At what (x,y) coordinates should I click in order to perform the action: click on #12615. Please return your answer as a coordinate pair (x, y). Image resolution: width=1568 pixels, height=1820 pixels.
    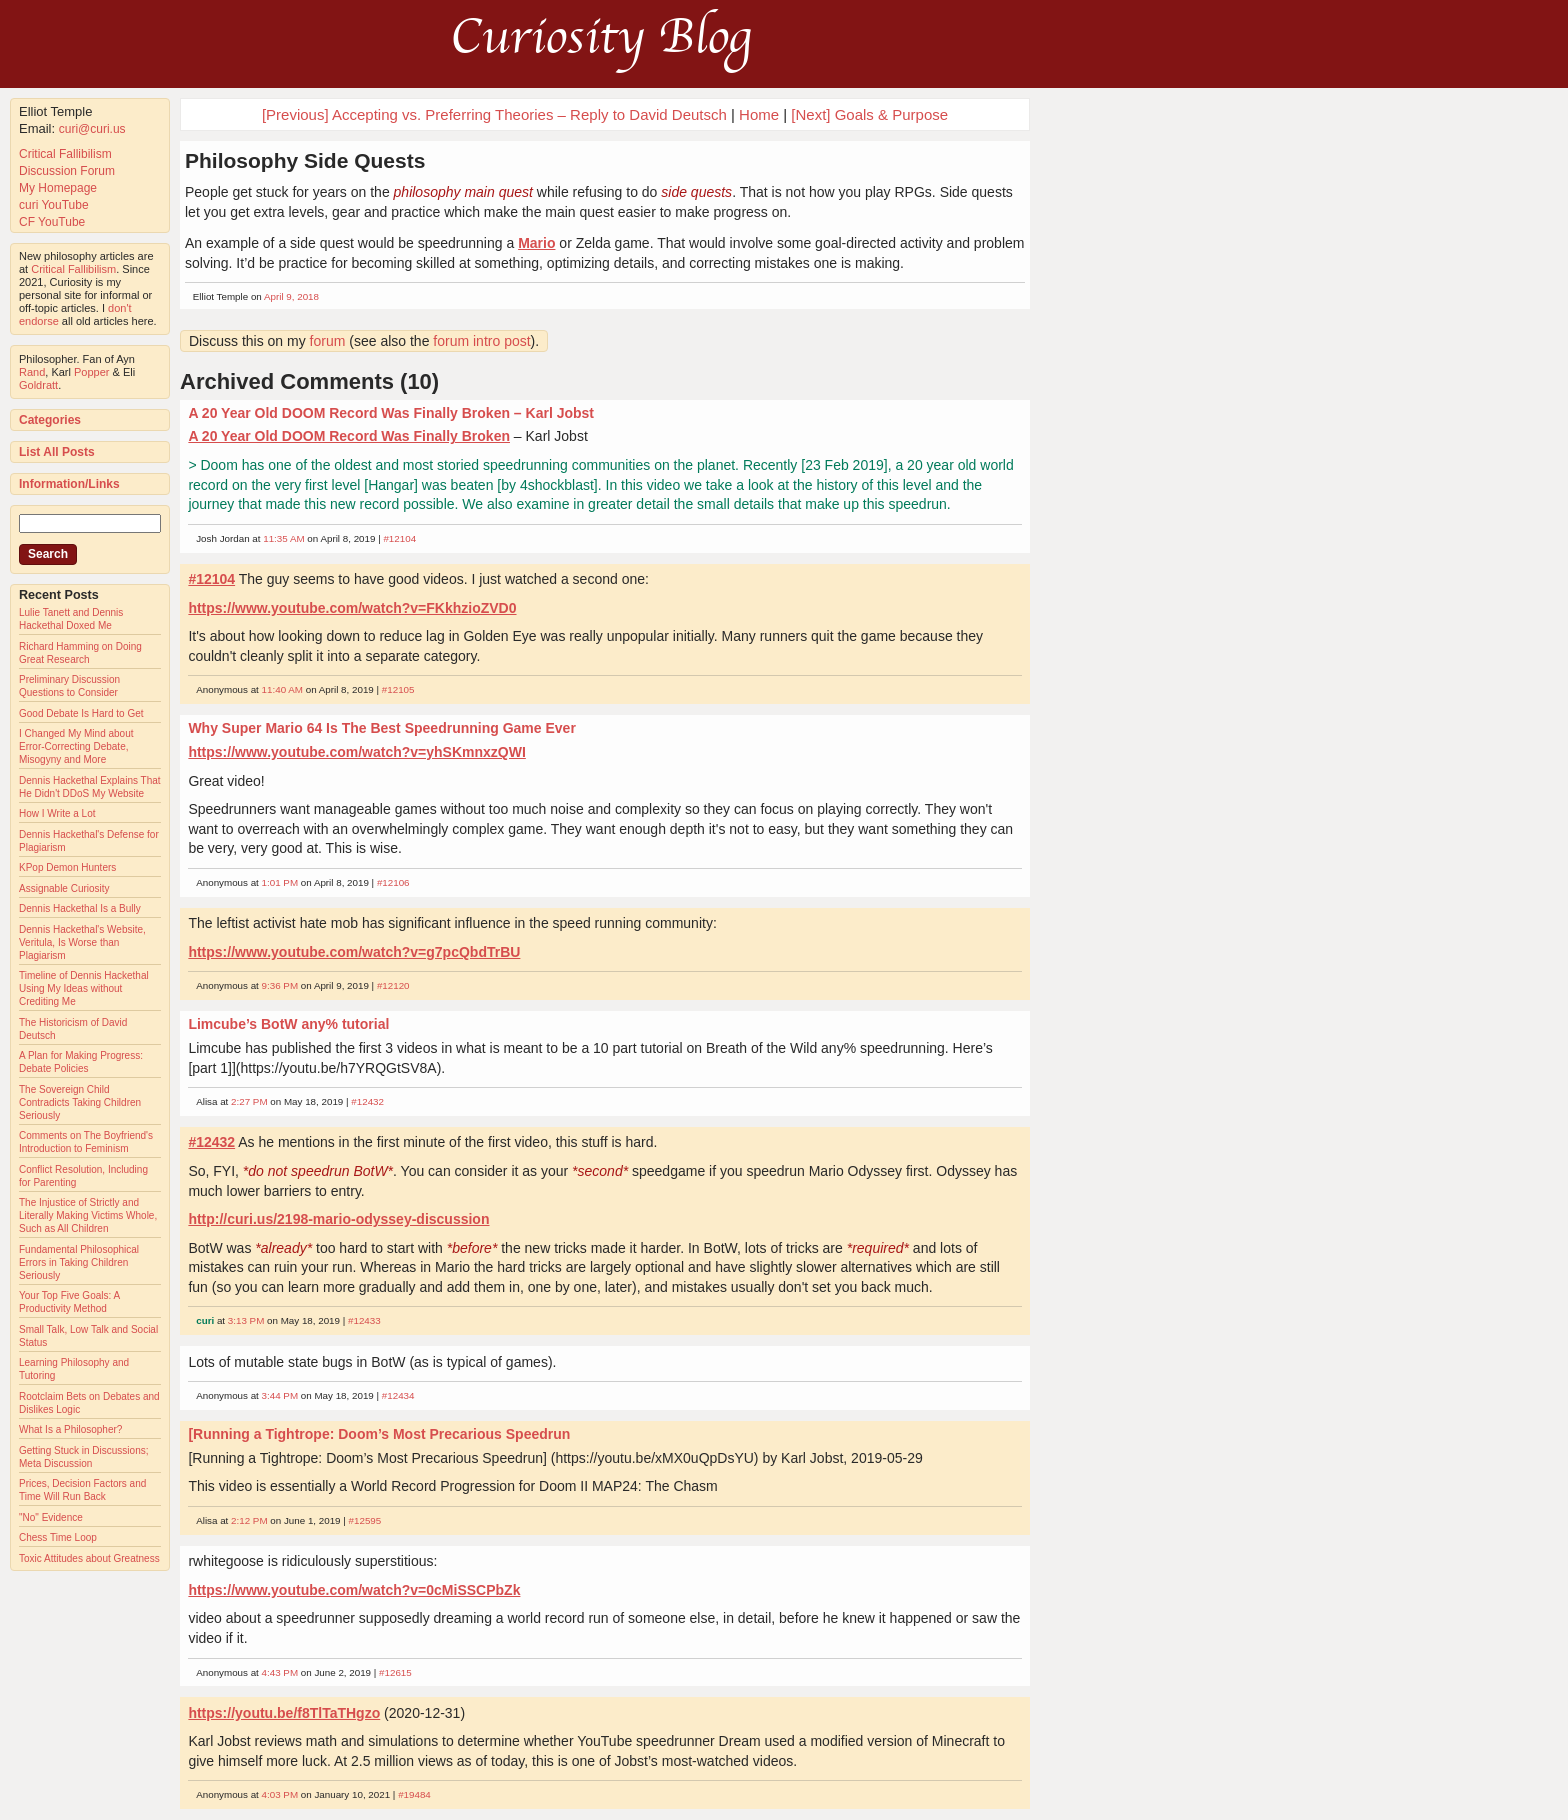
    Looking at the image, I should click on (395, 1672).